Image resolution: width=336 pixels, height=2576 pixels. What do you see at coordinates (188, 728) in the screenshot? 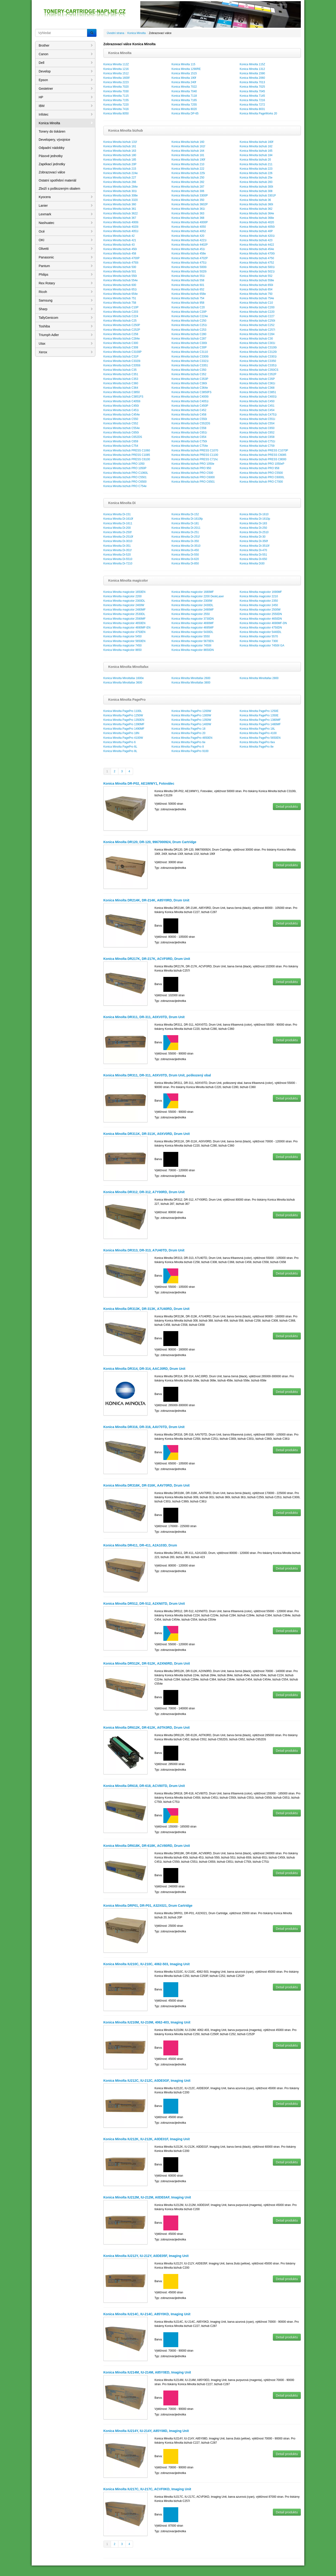
I see `Konica Minolta PagePro 18` at bounding box center [188, 728].